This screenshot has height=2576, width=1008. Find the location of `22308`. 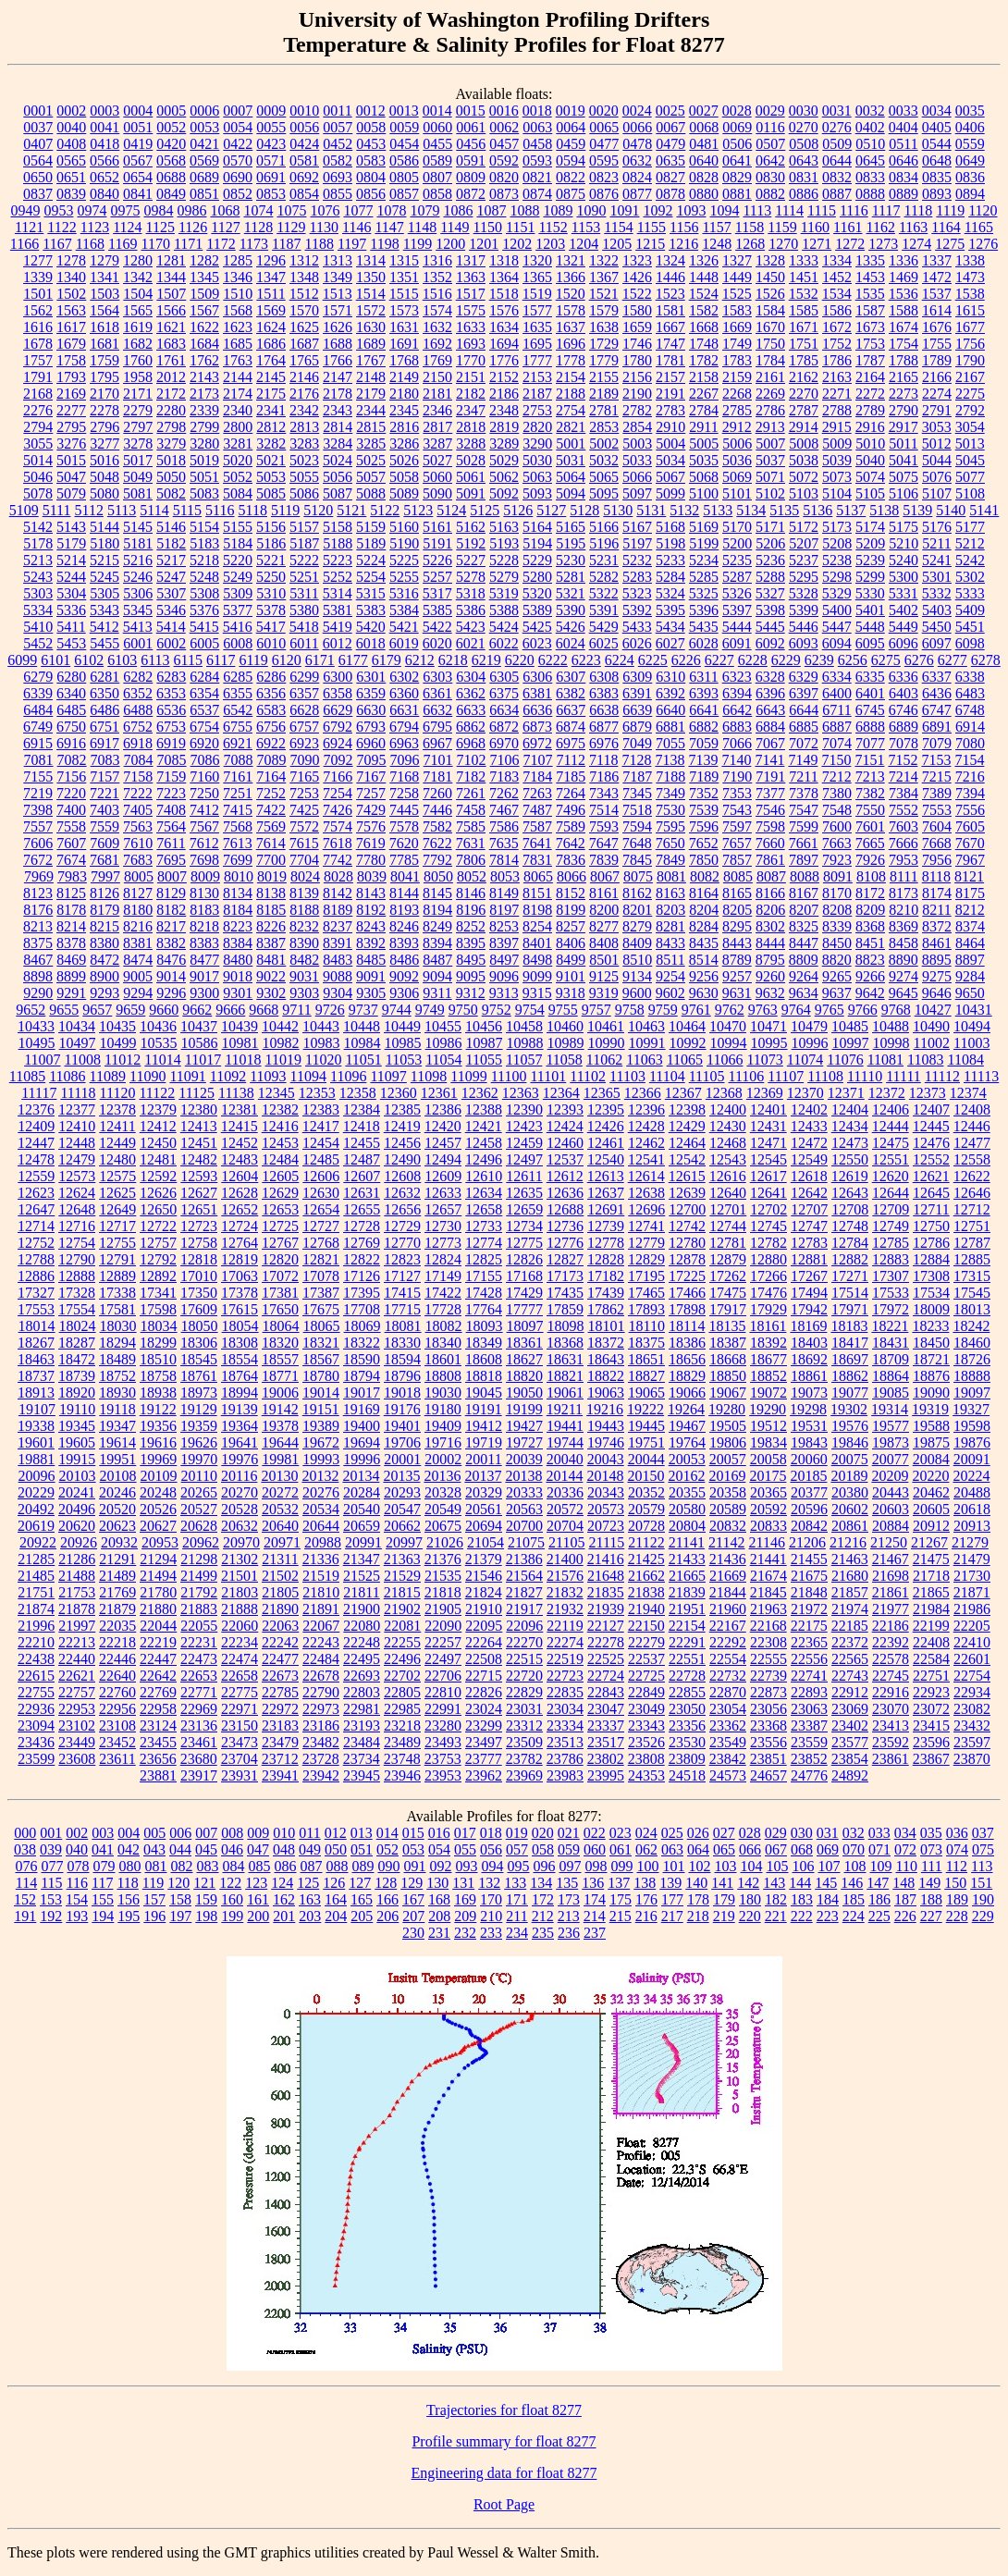

22308 is located at coordinates (768, 1642).